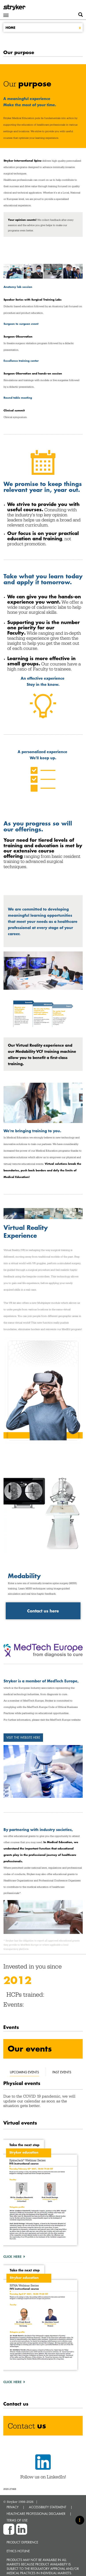 The width and height of the screenshot is (86, 2576). Describe the element at coordinates (47, 2507) in the screenshot. I see `ACCESSIBILITY STATEMENT` at that location.